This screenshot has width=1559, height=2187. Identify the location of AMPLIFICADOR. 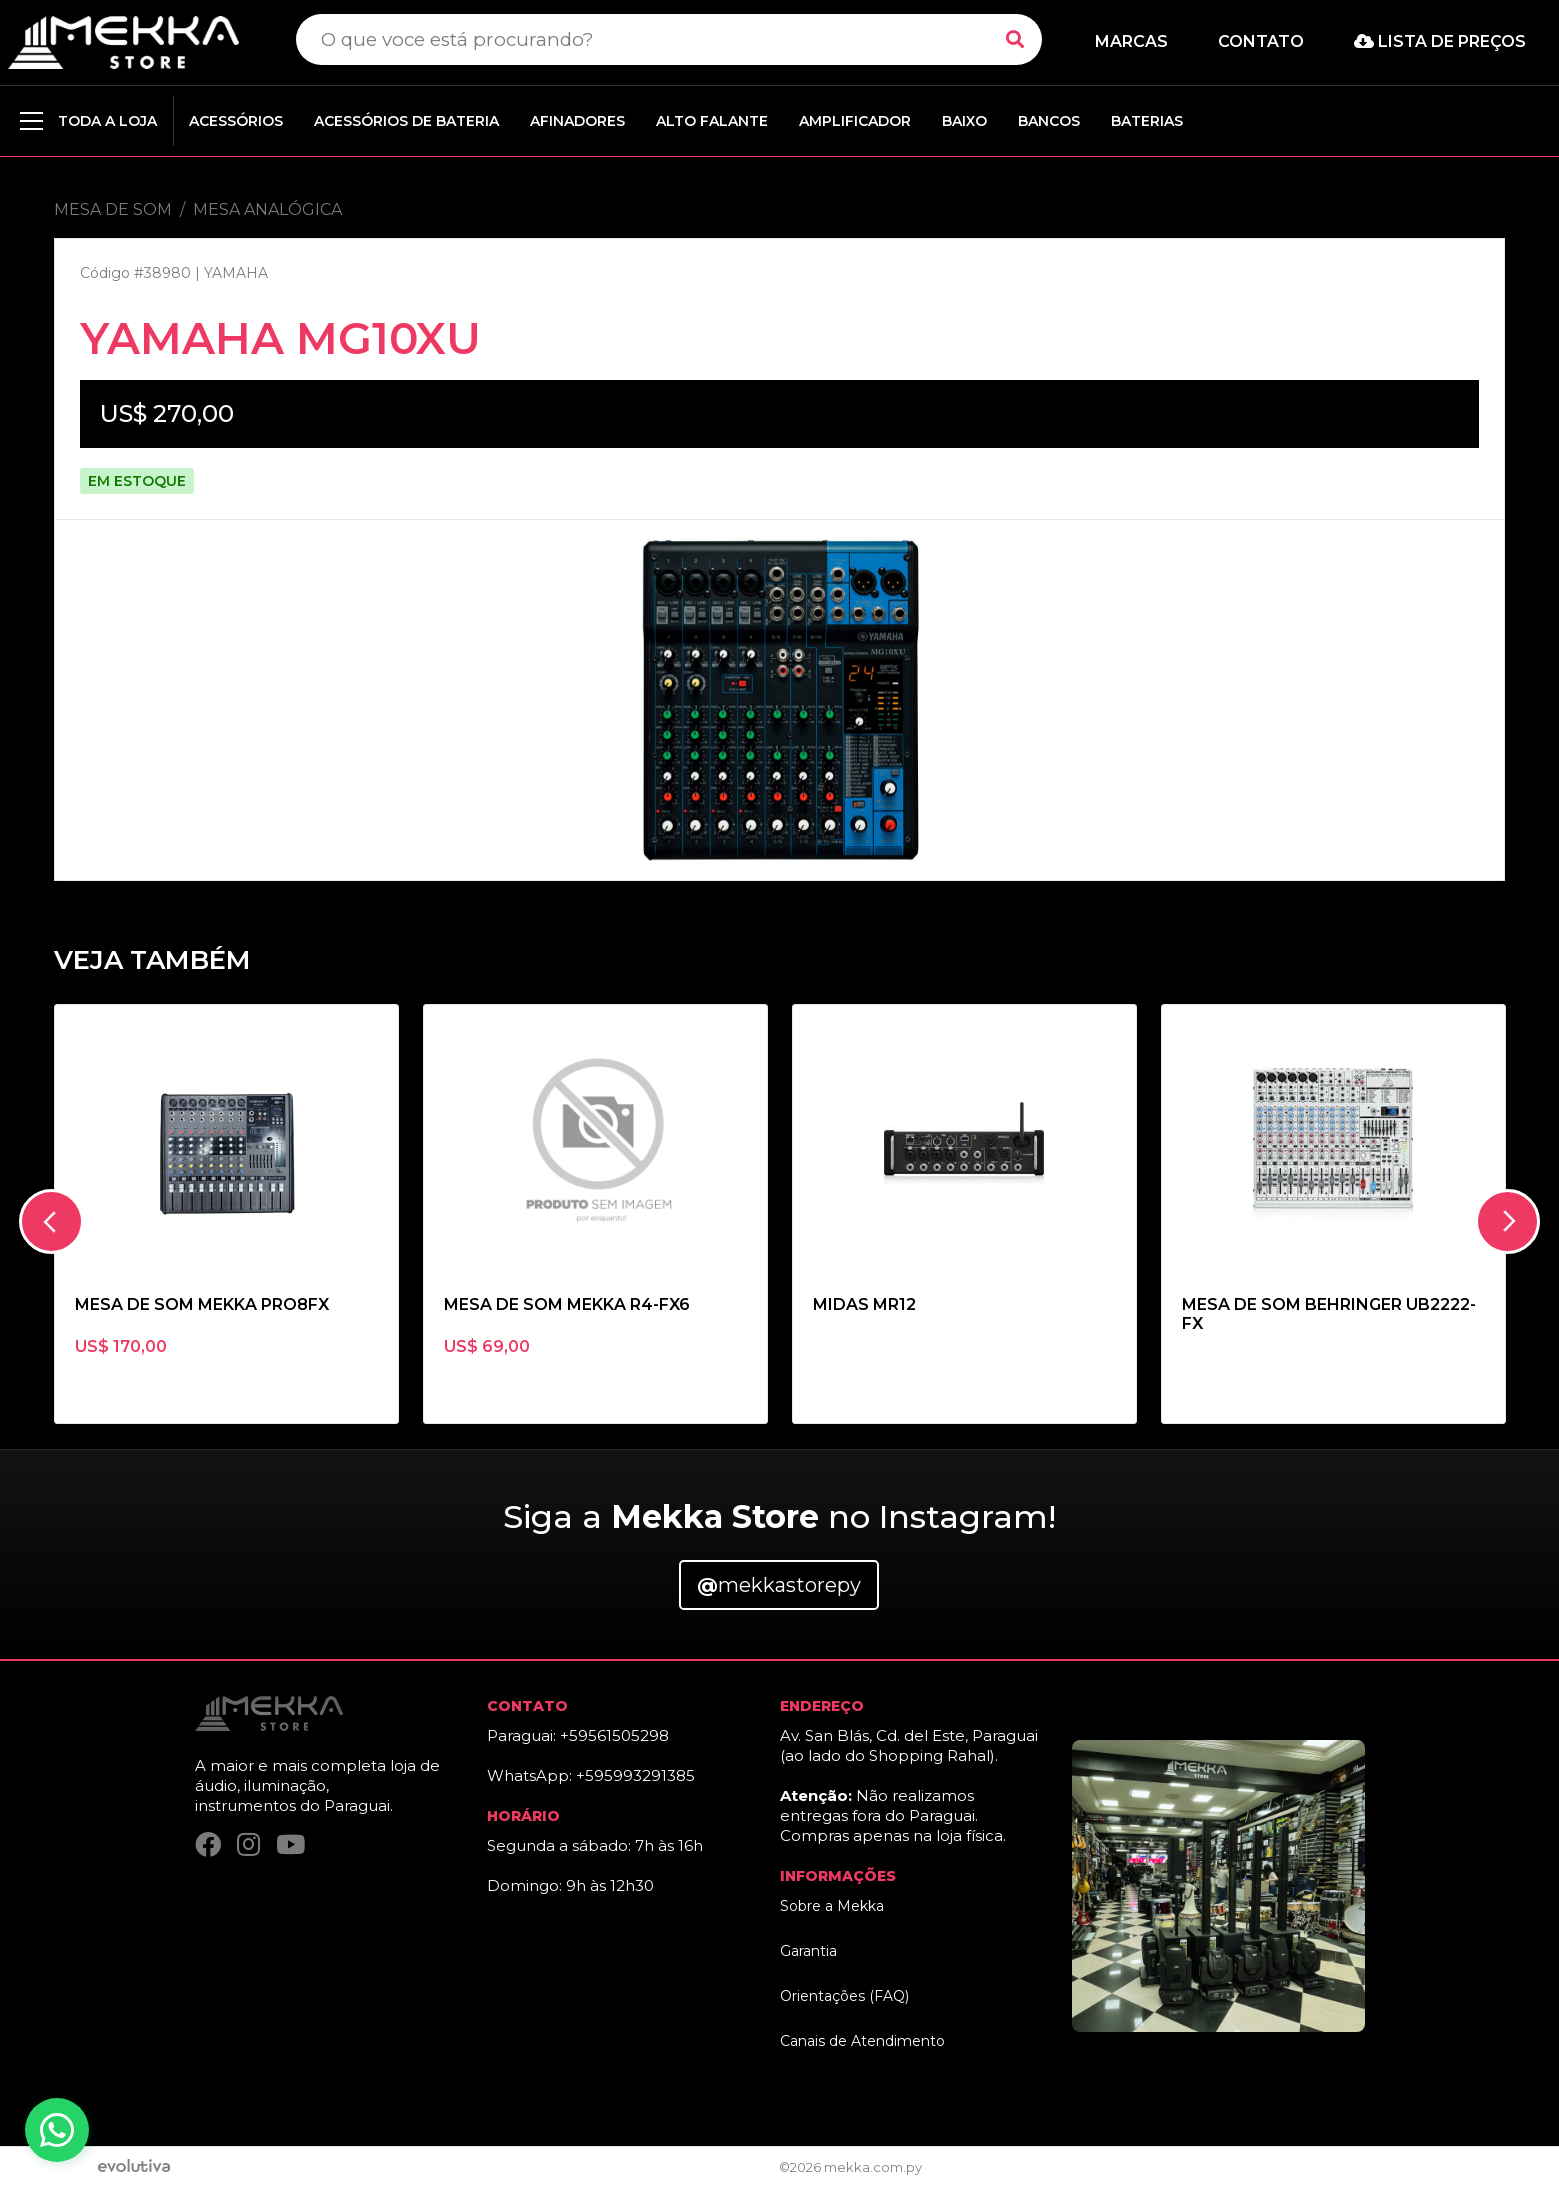
(855, 121).